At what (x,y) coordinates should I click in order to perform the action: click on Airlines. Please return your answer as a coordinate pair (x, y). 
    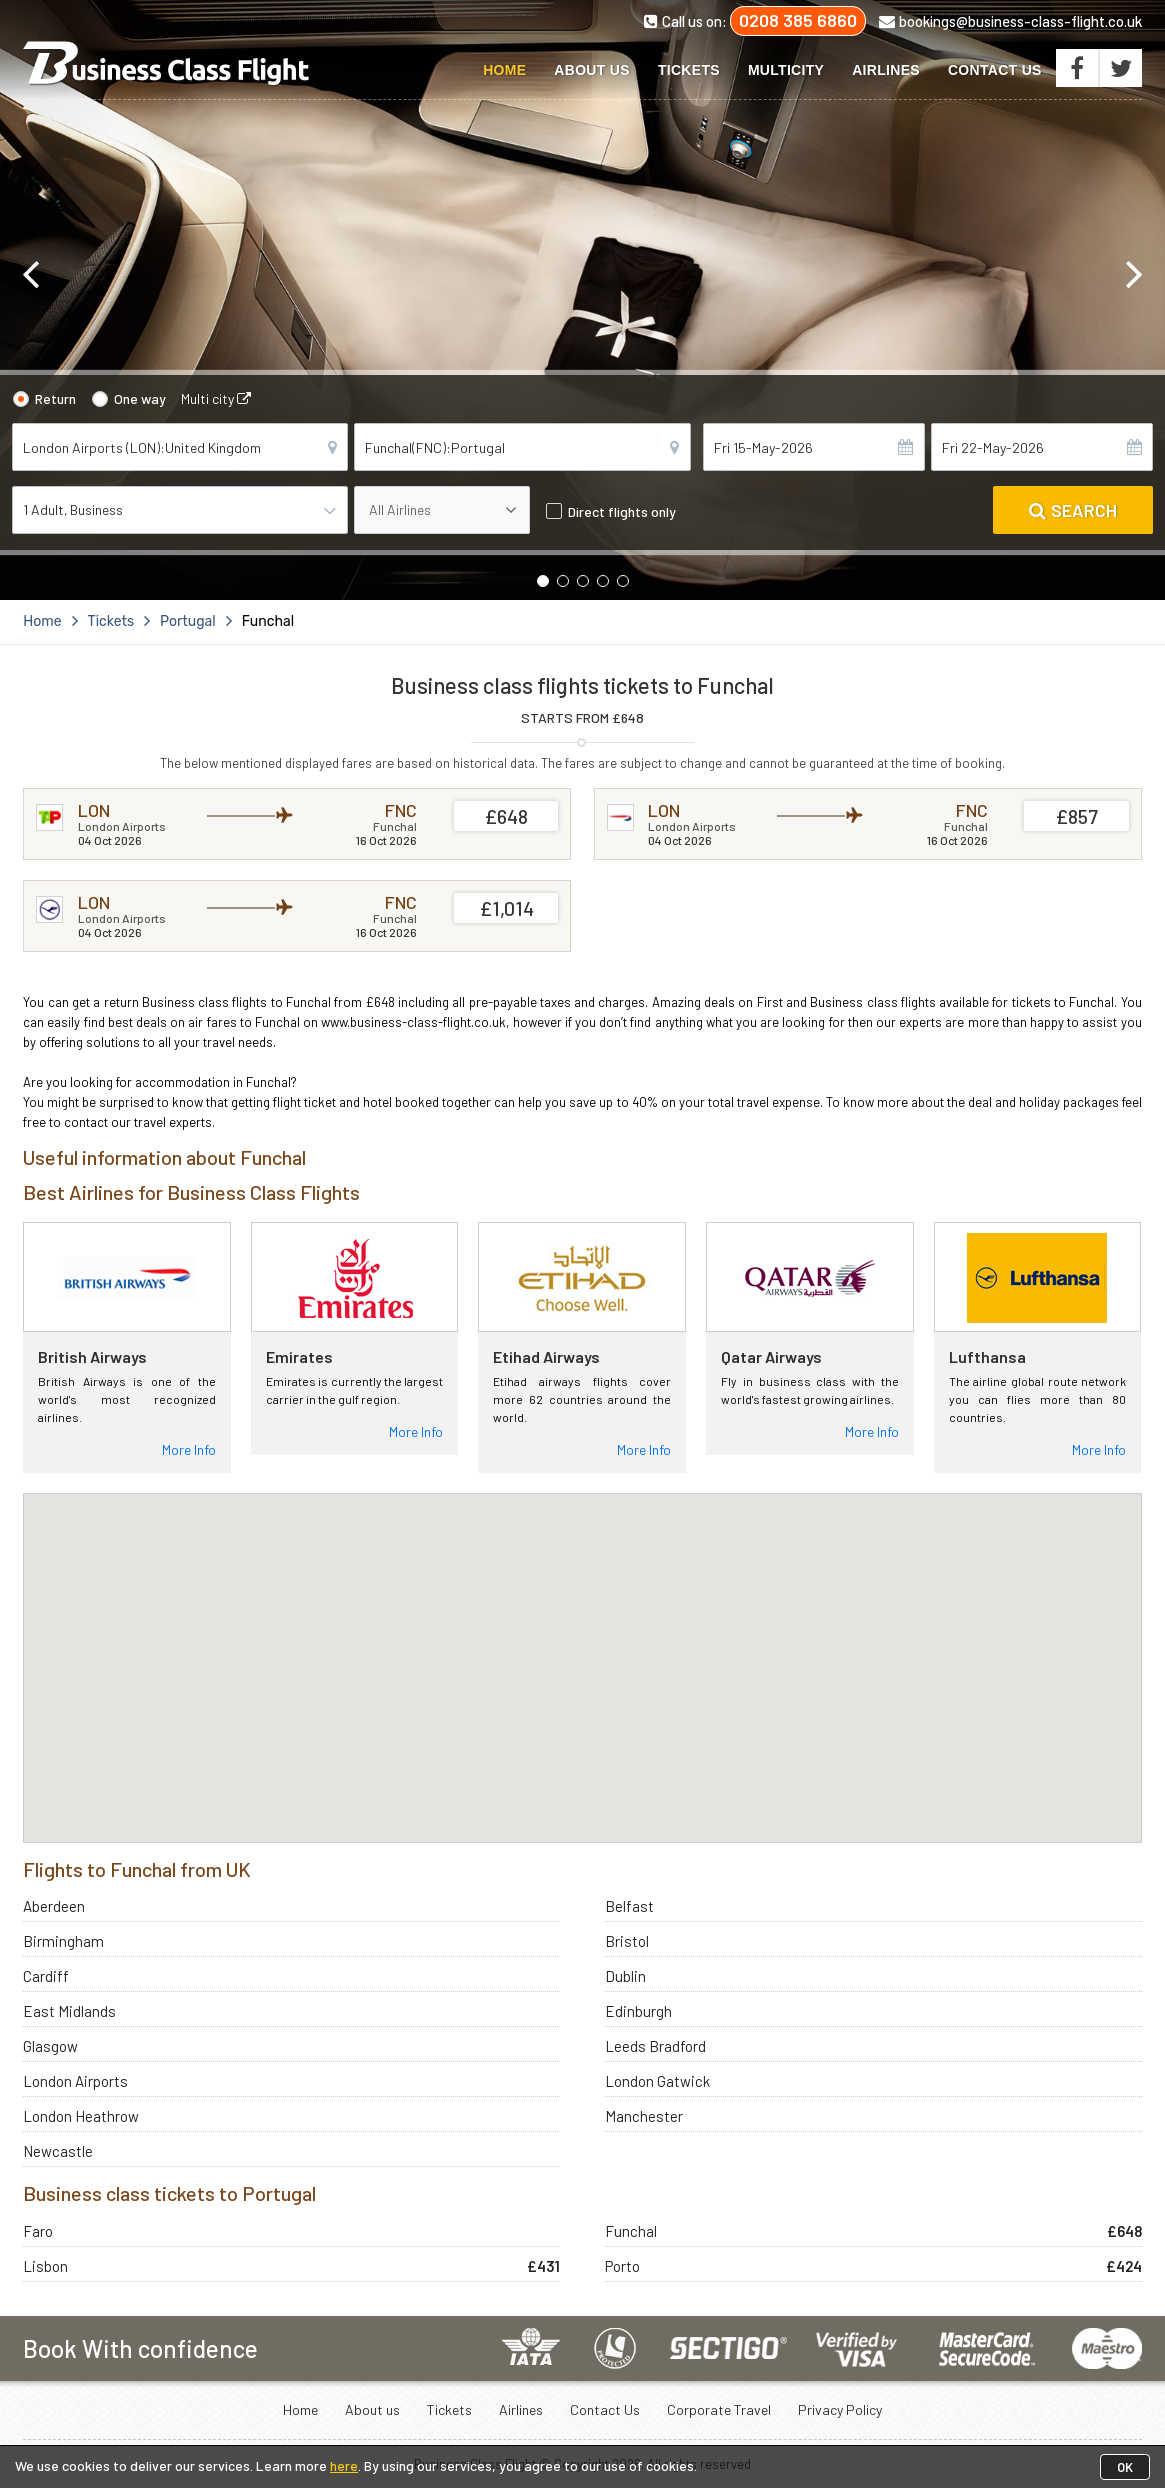
    Looking at the image, I should click on (886, 70).